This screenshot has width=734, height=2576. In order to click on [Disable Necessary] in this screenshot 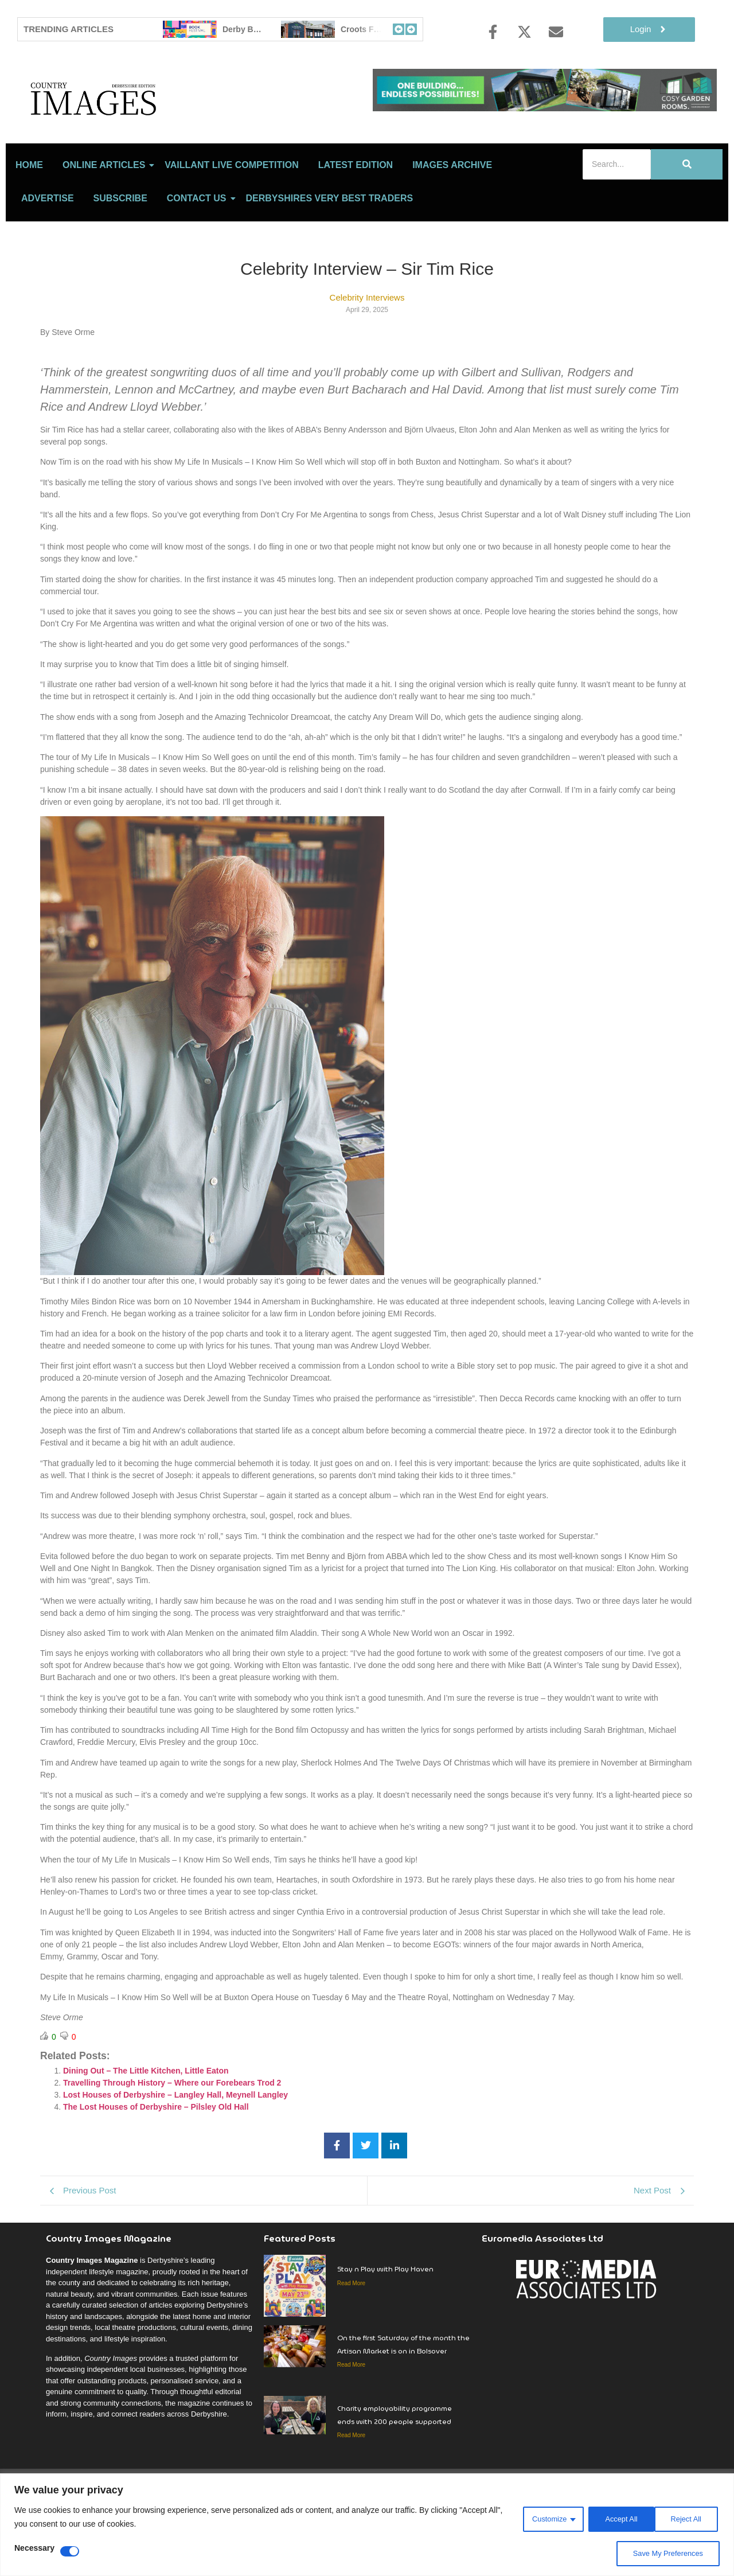, I will do `click(69, 2551)`.